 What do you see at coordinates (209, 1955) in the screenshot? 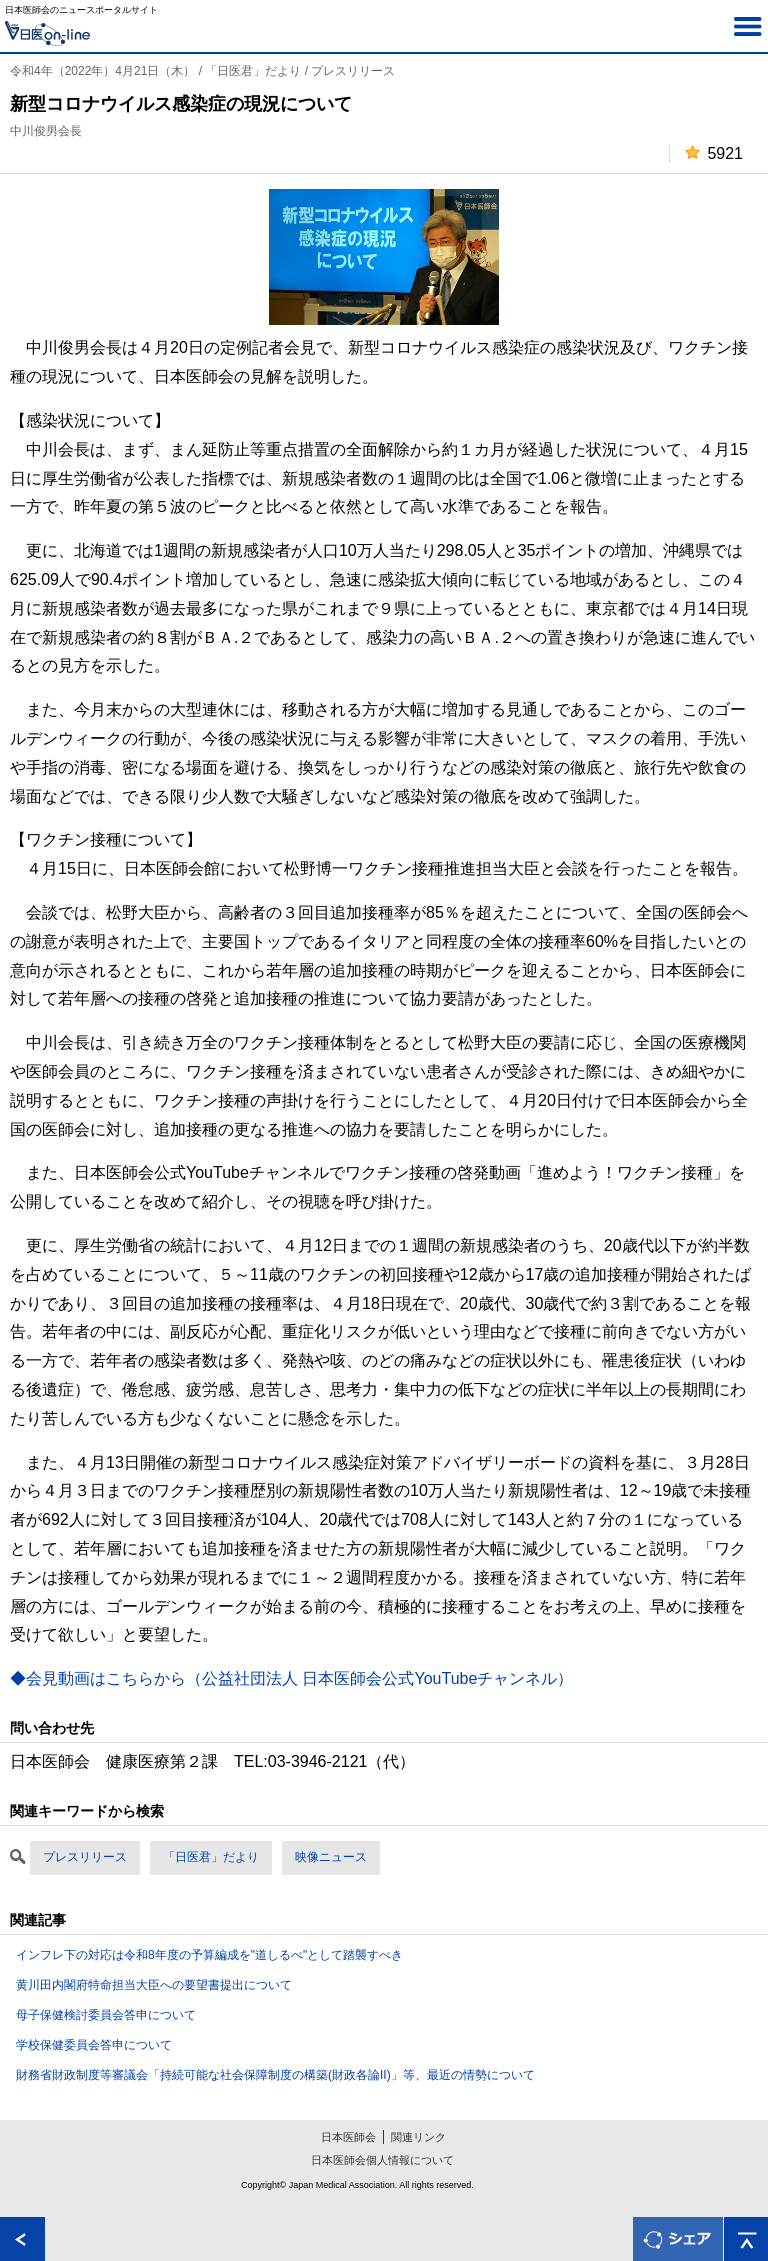
I see `インフレ下の対応は令和8年度の予算編成を"道しるべ"として踏襲すべき` at bounding box center [209, 1955].